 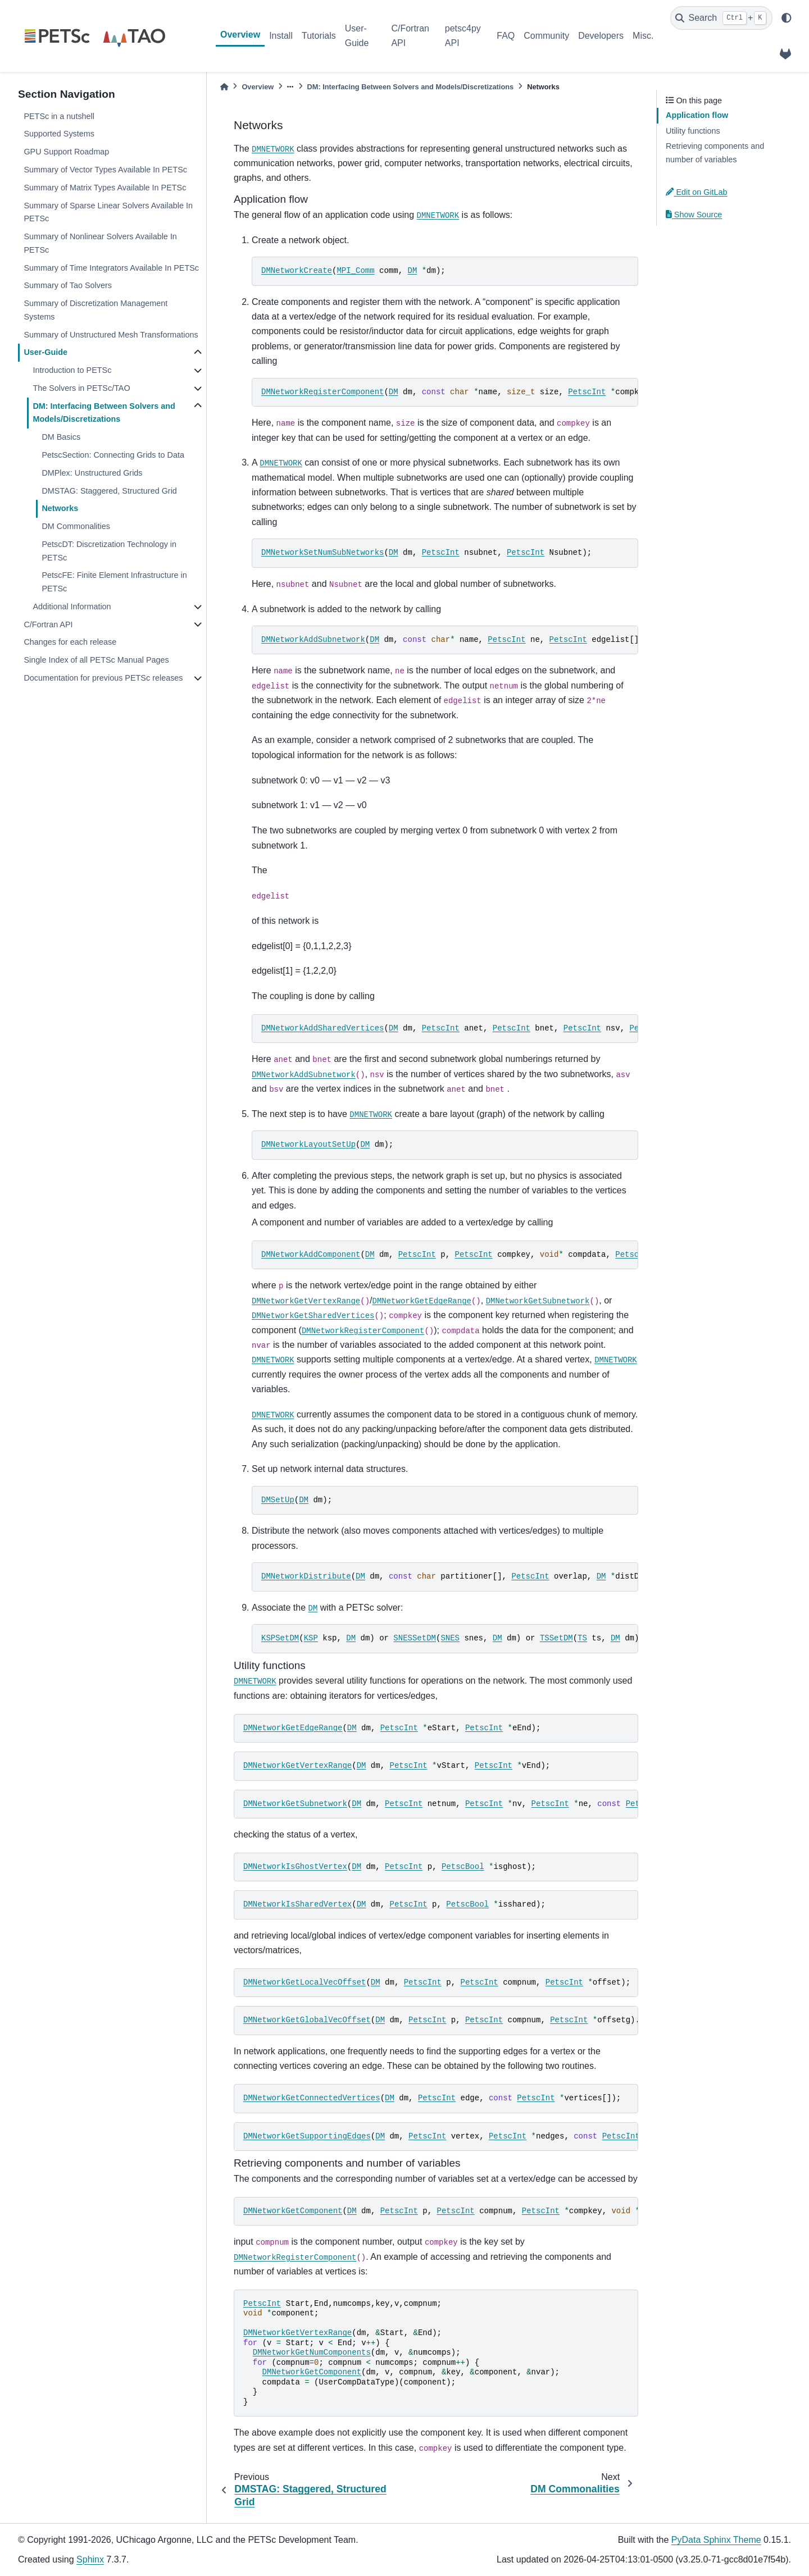 What do you see at coordinates (113, 454) in the screenshot?
I see `PetscSection: Connecting Grids to Data` at bounding box center [113, 454].